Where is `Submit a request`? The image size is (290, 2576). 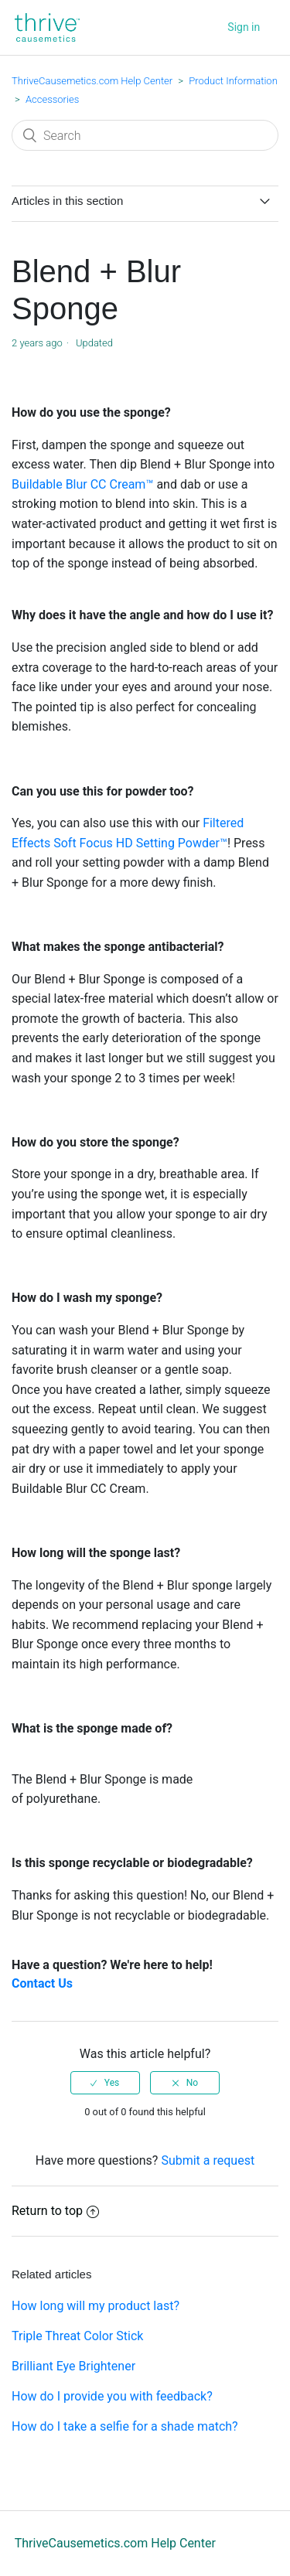 Submit a request is located at coordinates (207, 2160).